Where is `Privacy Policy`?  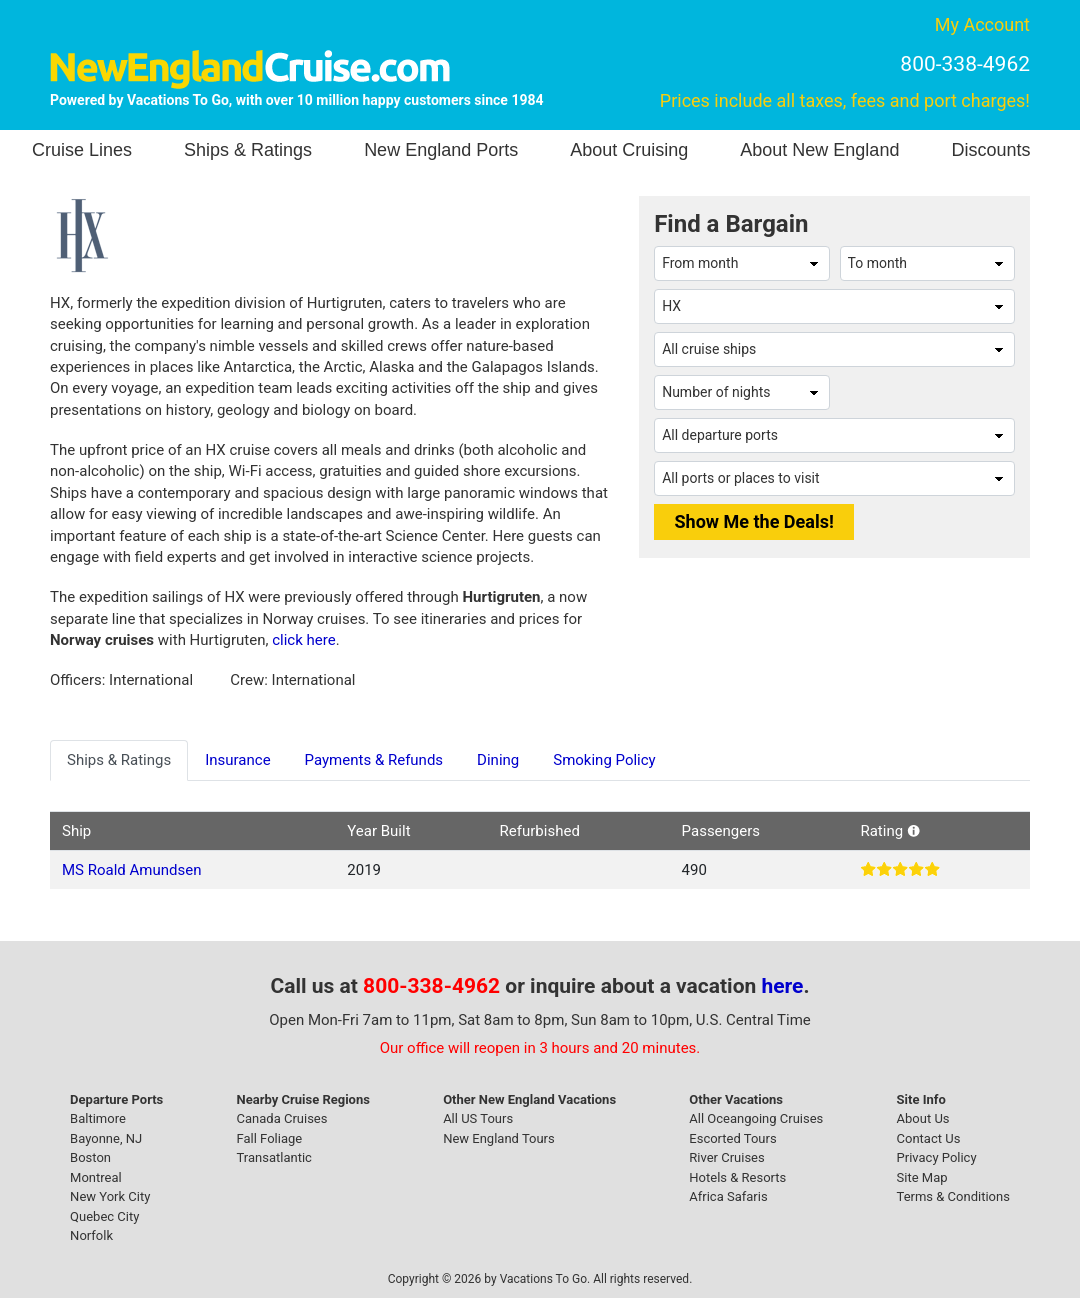
Privacy Policy is located at coordinates (937, 1157).